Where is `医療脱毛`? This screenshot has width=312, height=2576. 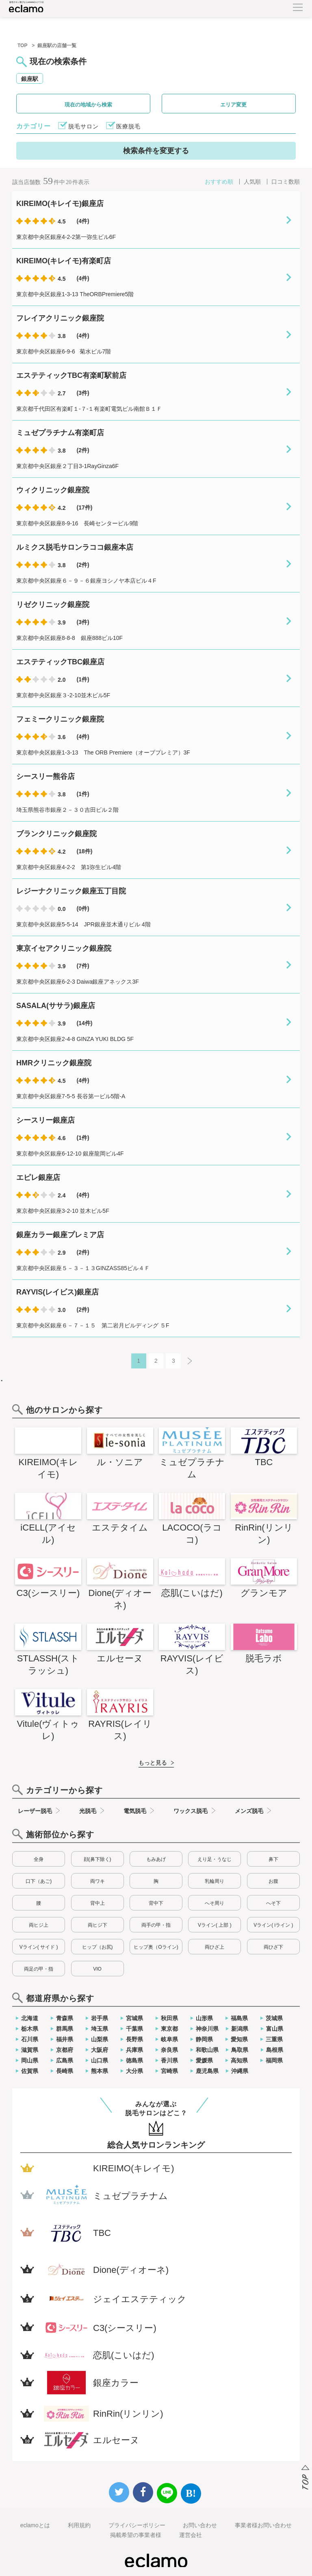
医療脱毛 is located at coordinates (128, 126).